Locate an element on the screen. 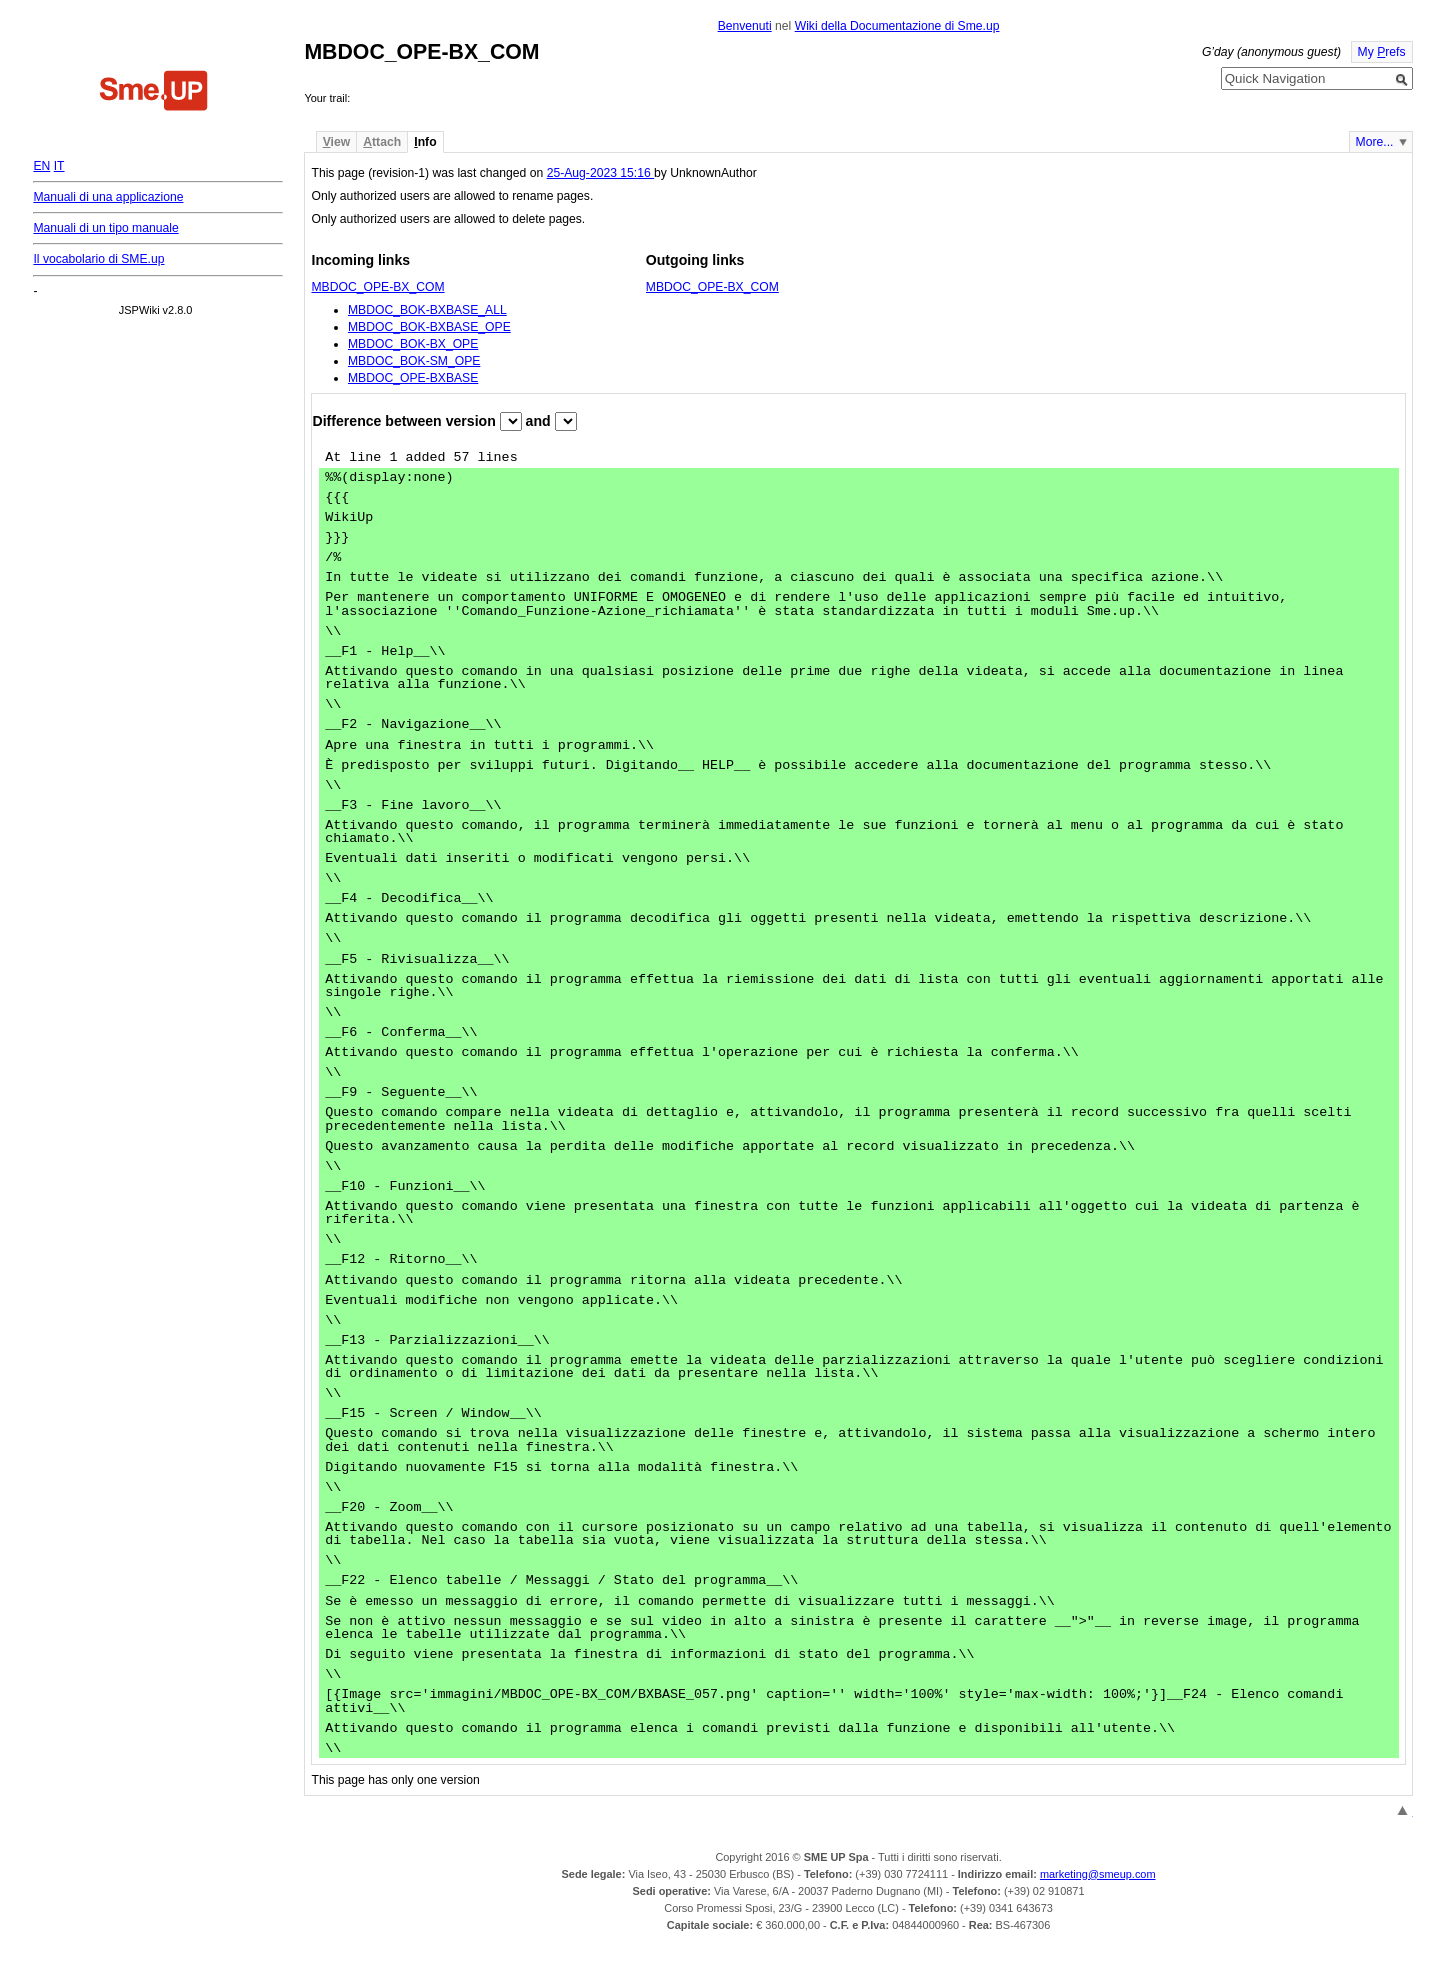 The image size is (1440, 1965). Il vocabolario di SME.up is located at coordinates (98, 259).